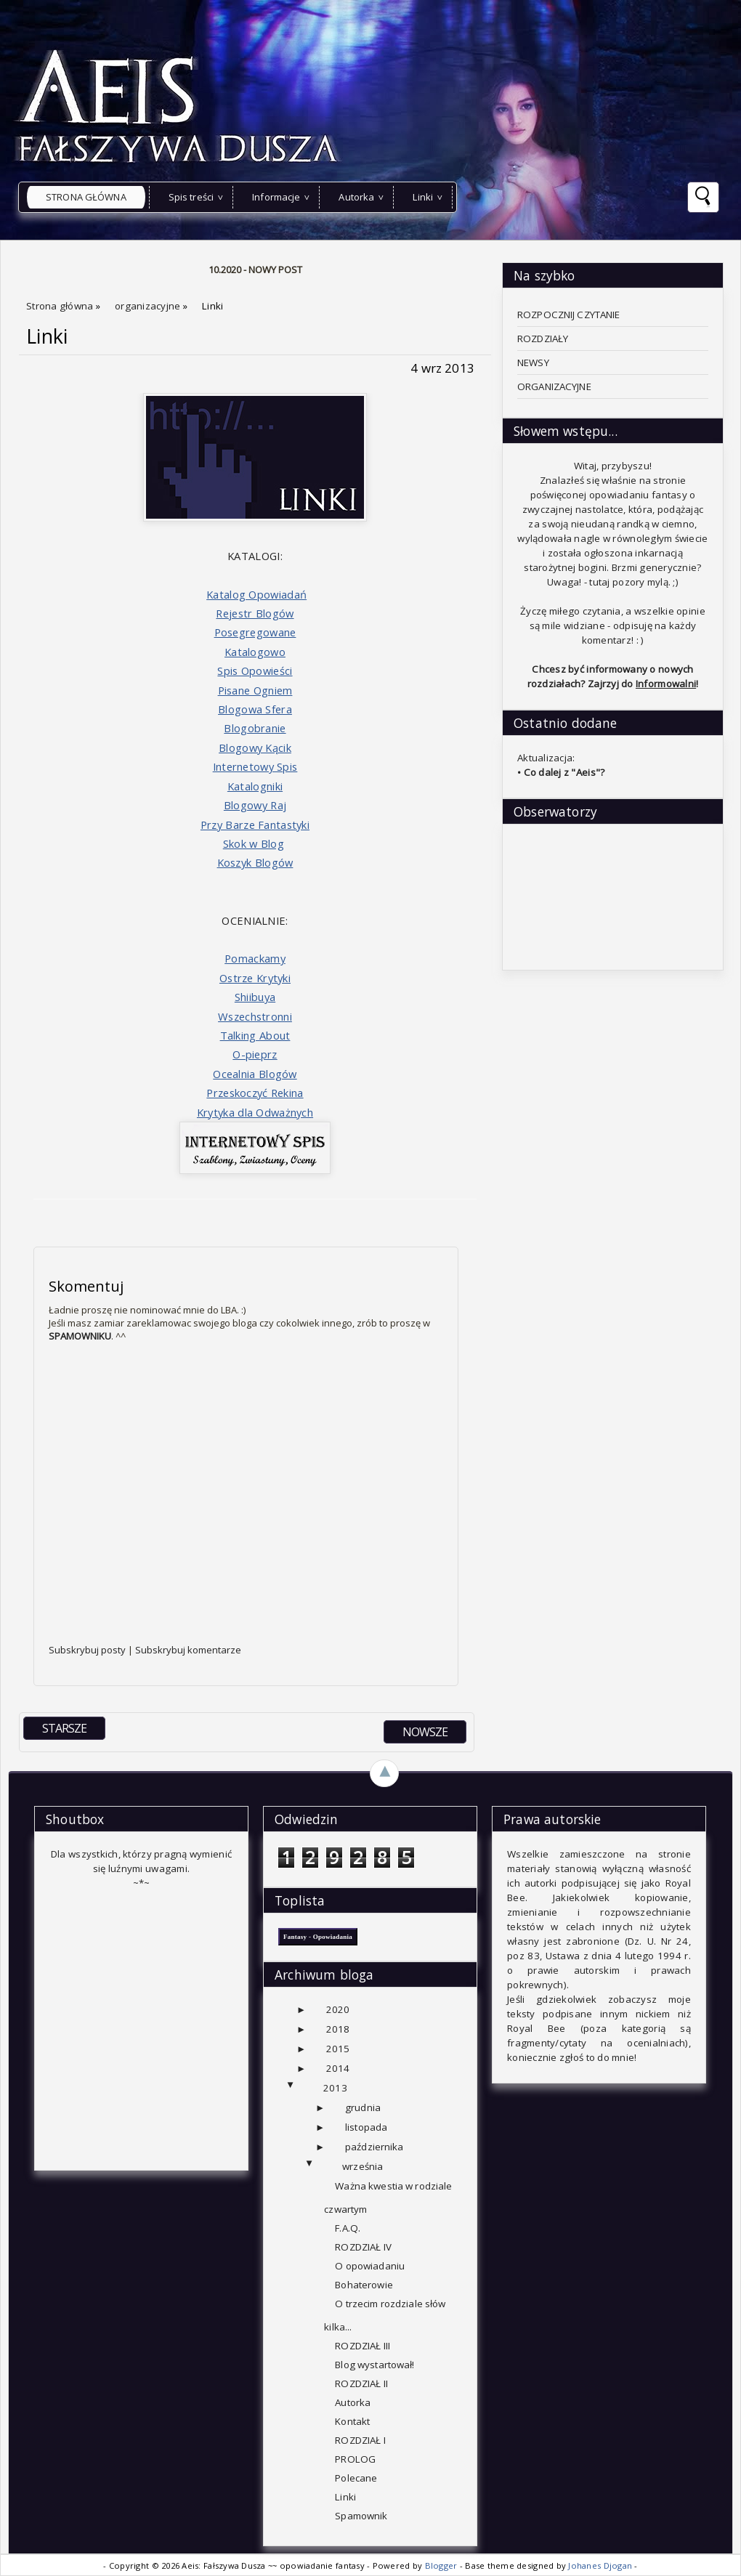 Image resolution: width=741 pixels, height=2576 pixels. What do you see at coordinates (255, 690) in the screenshot?
I see `Pisane Ogniem` at bounding box center [255, 690].